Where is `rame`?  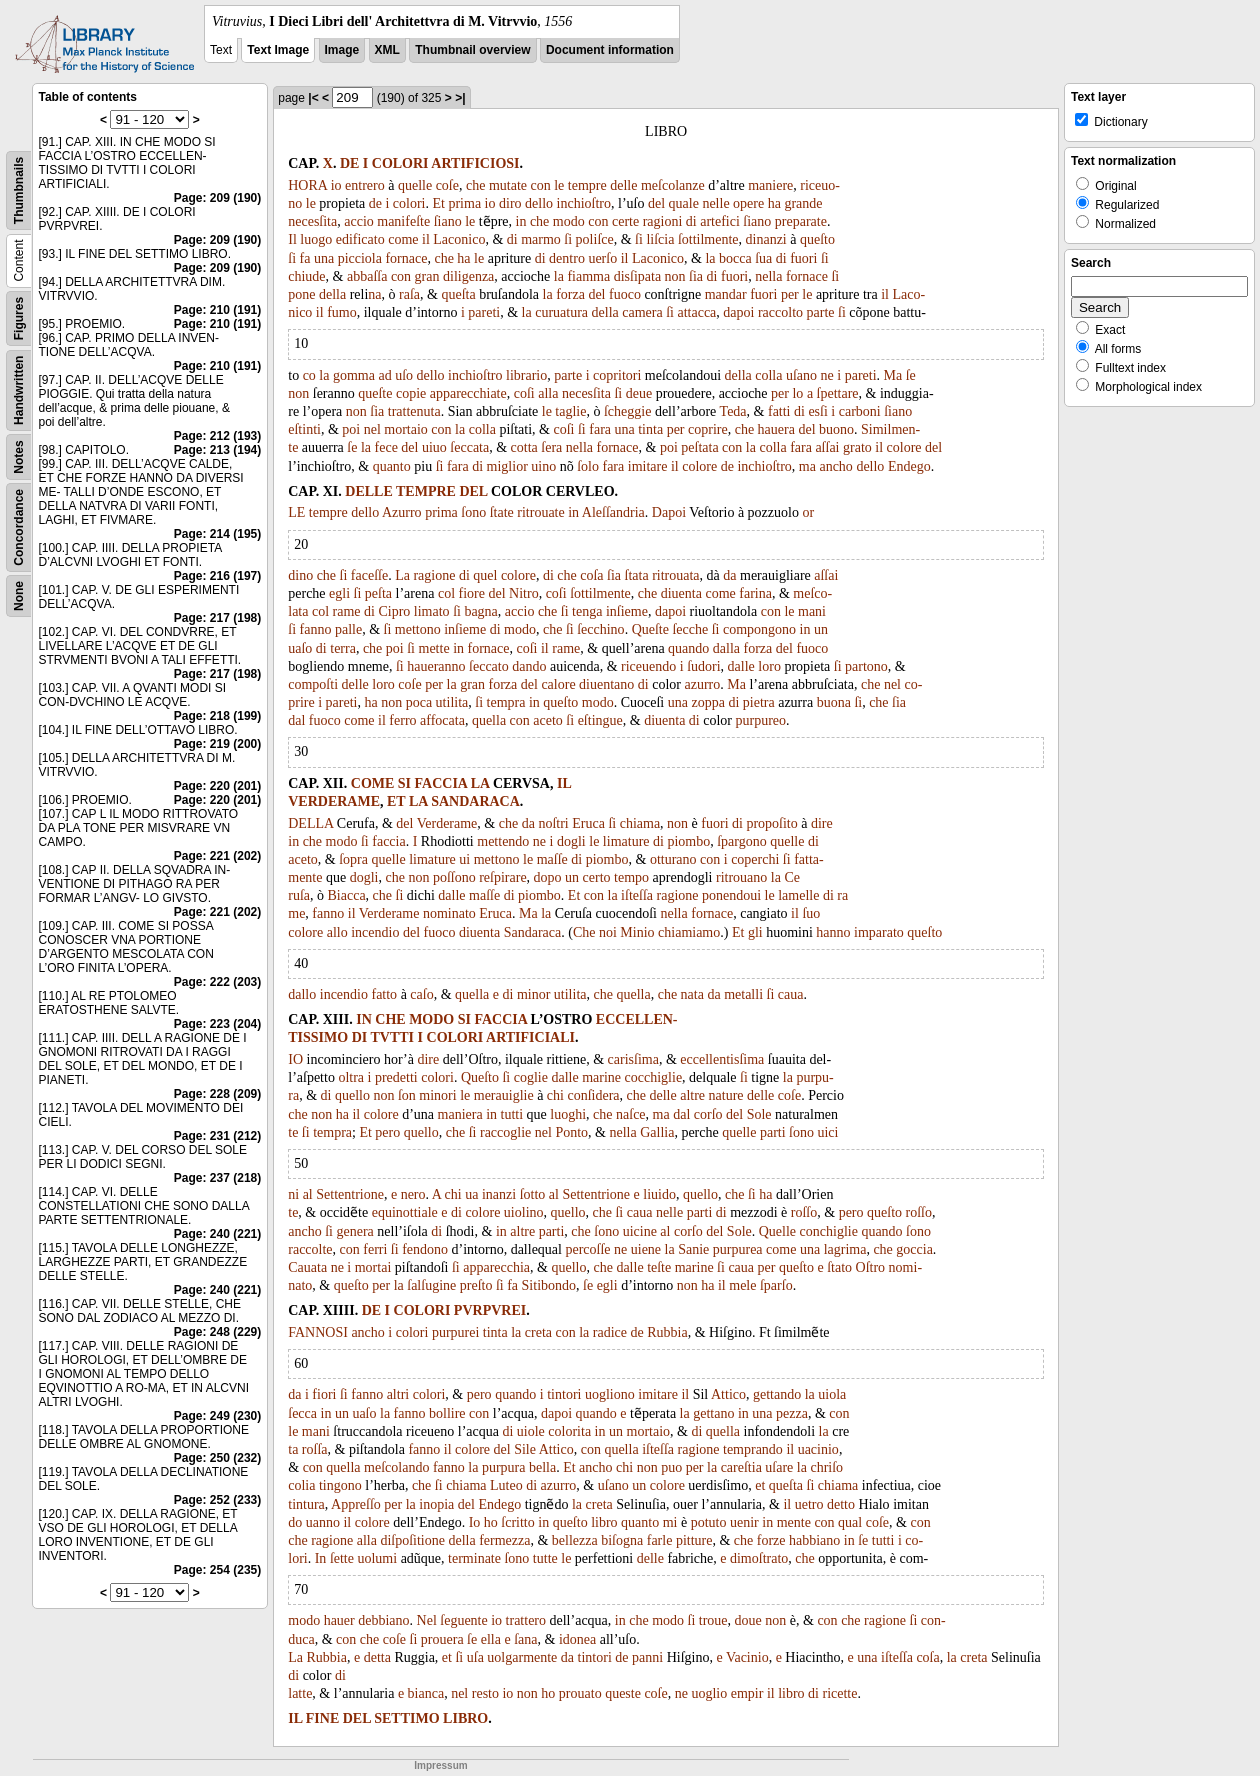 rame is located at coordinates (347, 611).